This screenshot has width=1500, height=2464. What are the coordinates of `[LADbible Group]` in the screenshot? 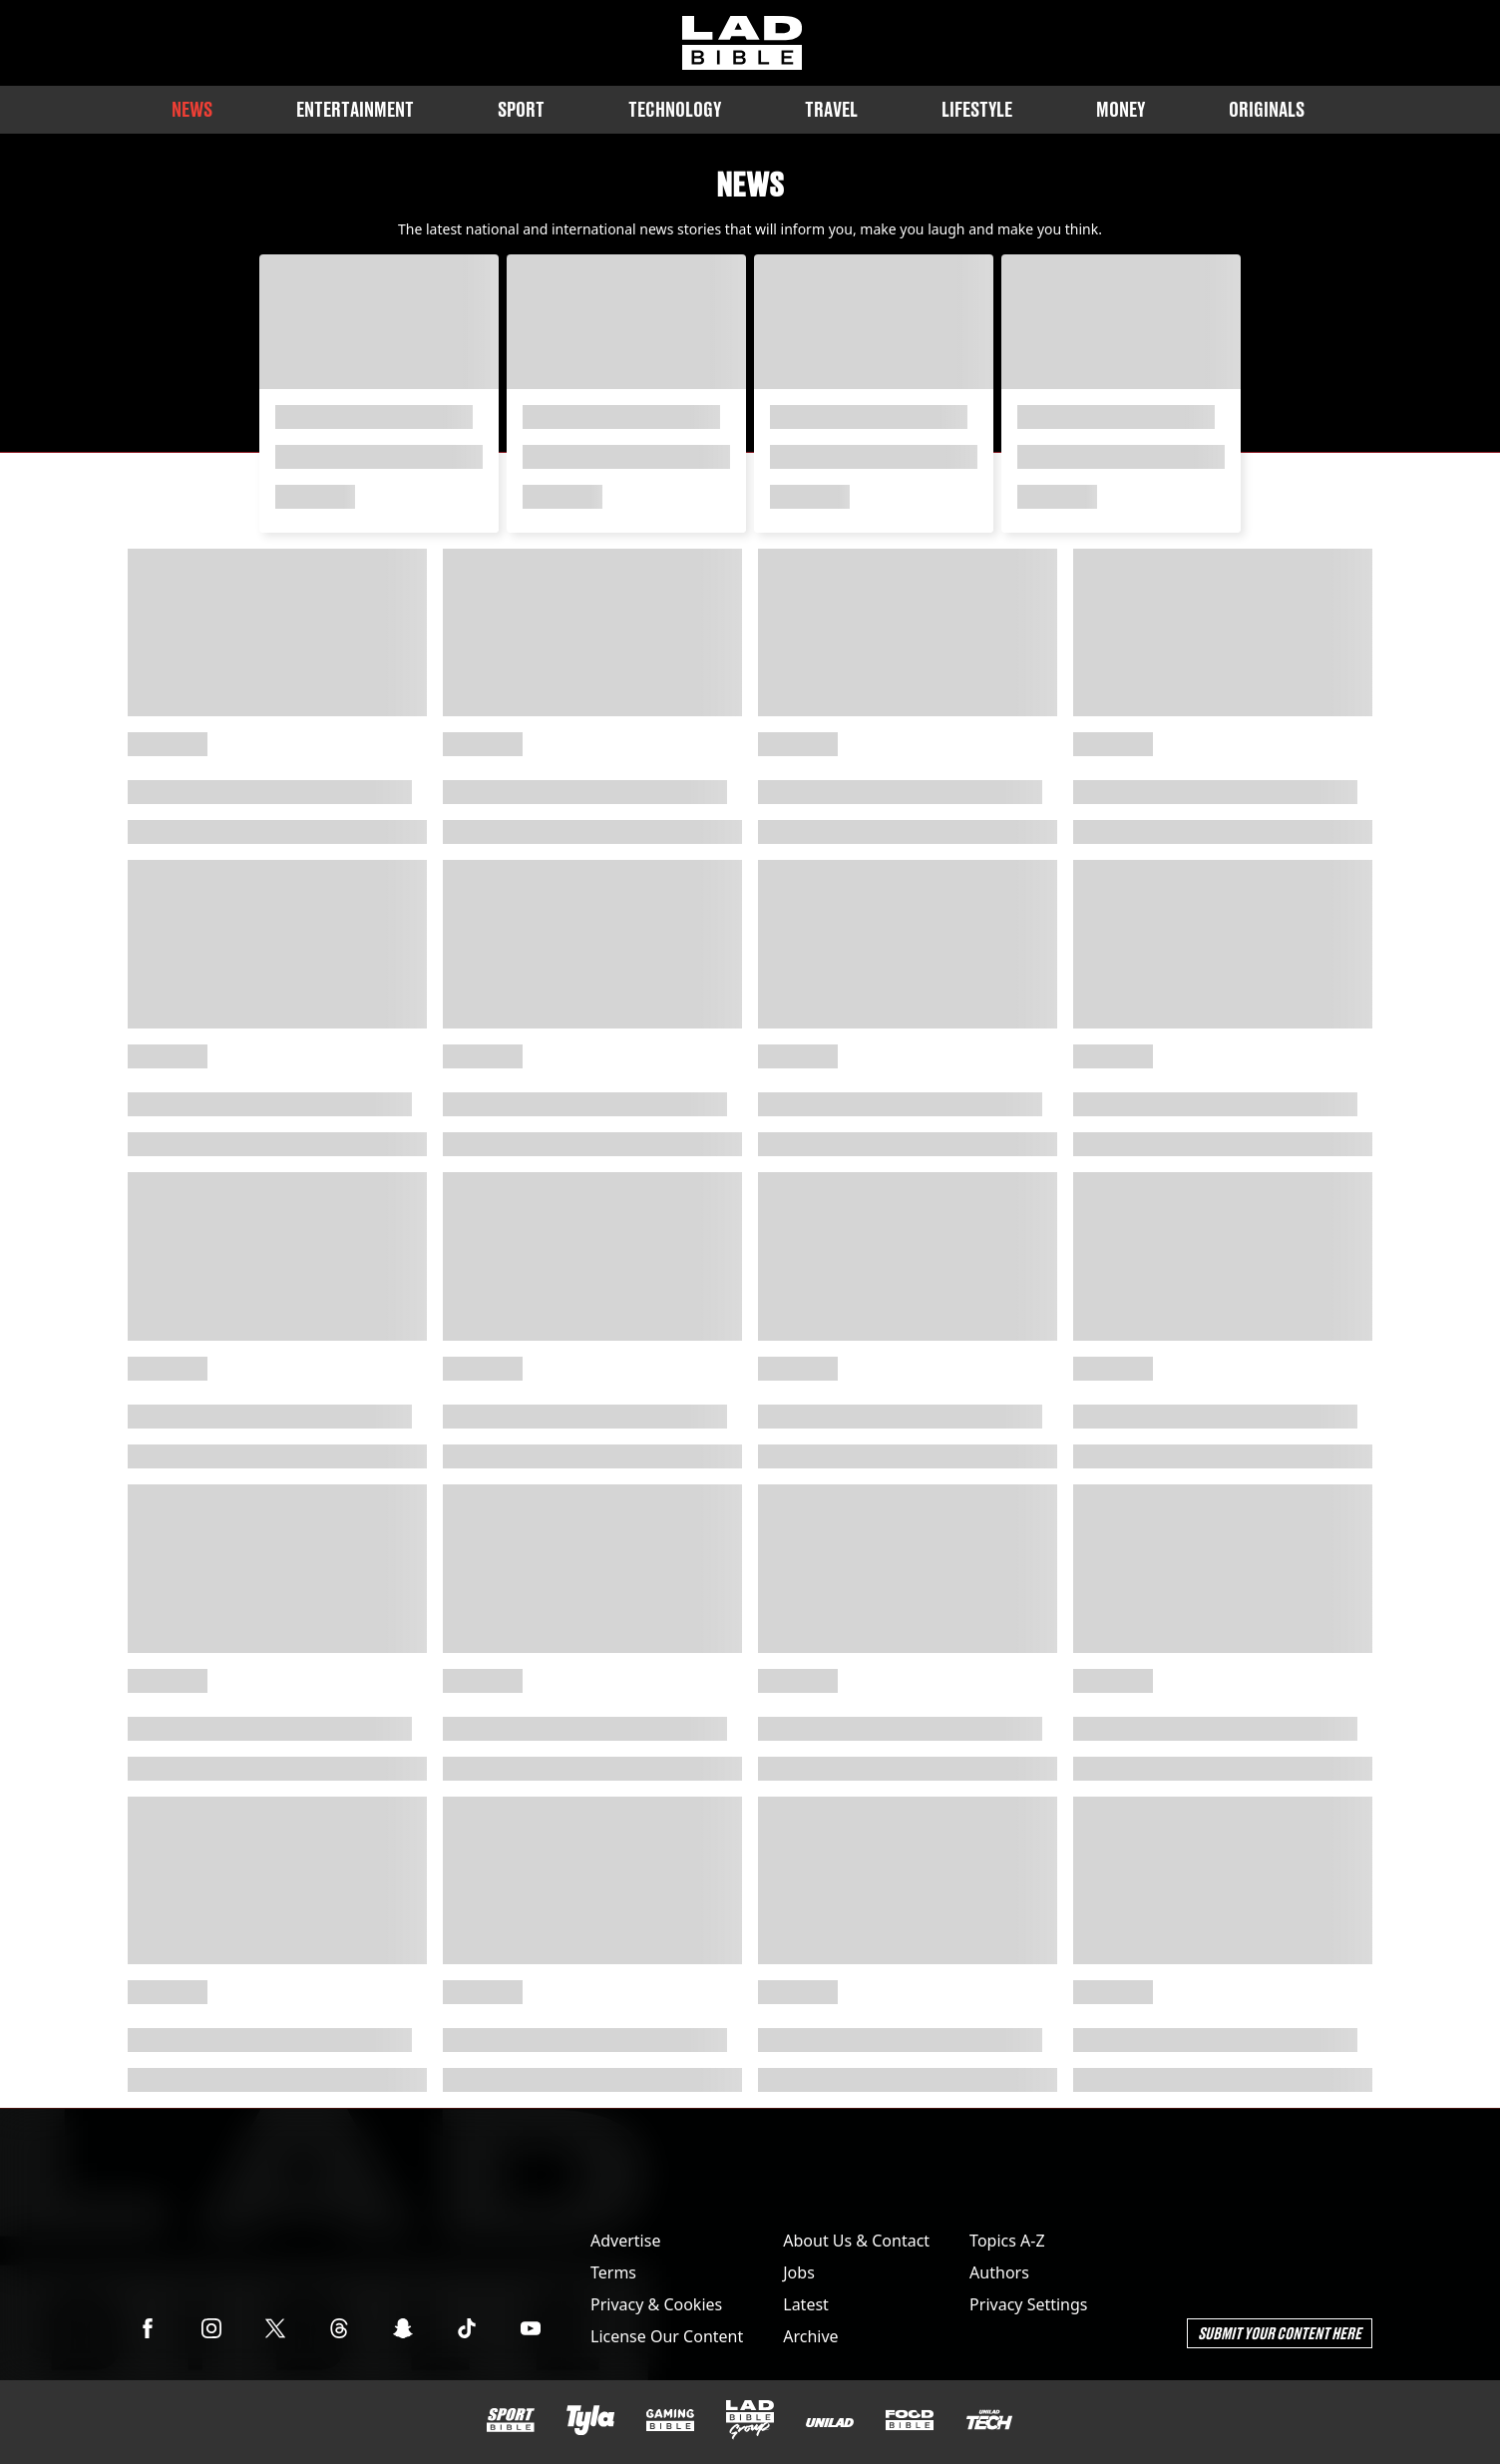 It's located at (750, 2420).